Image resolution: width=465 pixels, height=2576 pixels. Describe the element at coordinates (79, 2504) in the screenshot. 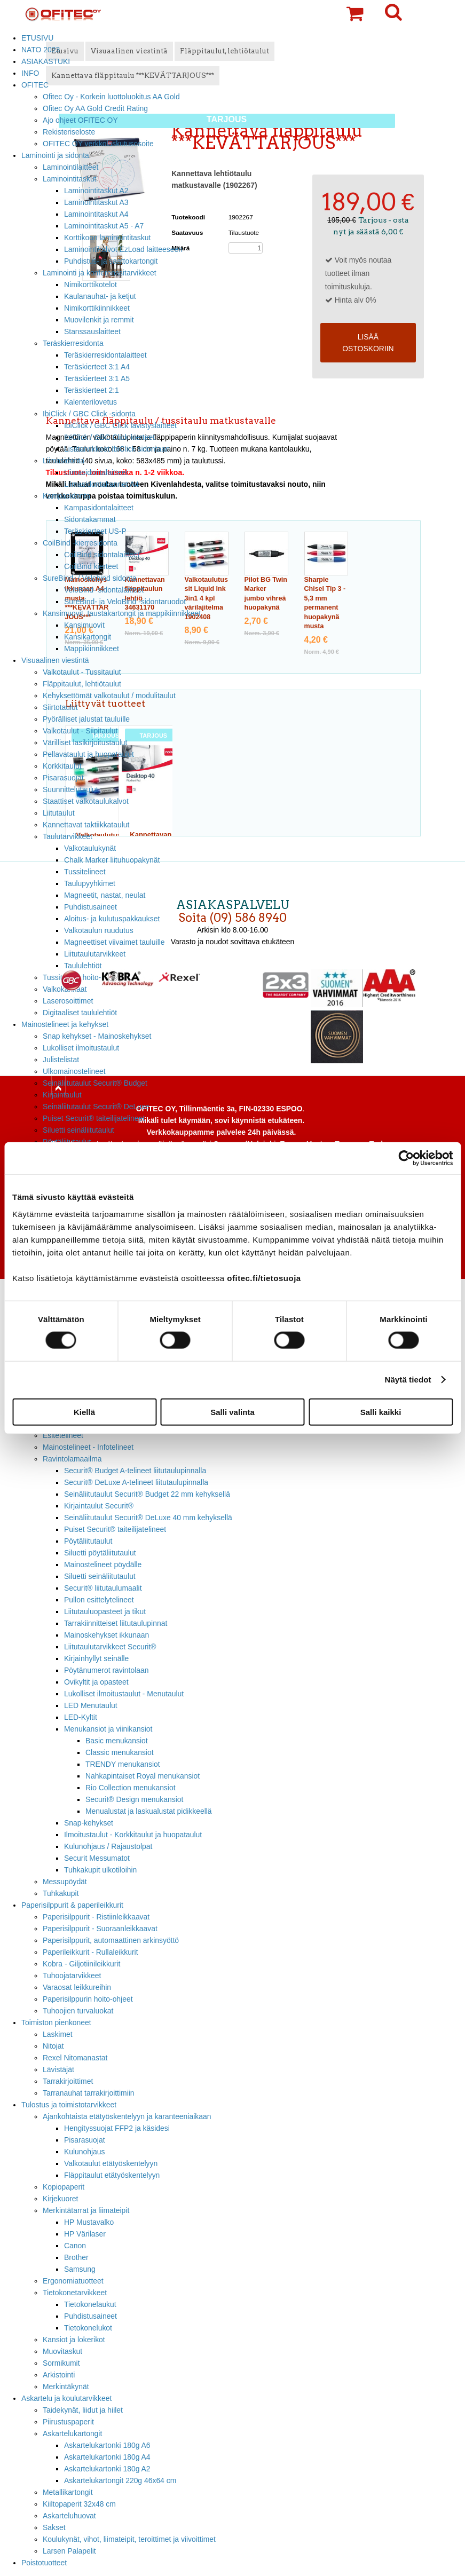

I see `Kiiltopaperit 32x48 cm` at that location.